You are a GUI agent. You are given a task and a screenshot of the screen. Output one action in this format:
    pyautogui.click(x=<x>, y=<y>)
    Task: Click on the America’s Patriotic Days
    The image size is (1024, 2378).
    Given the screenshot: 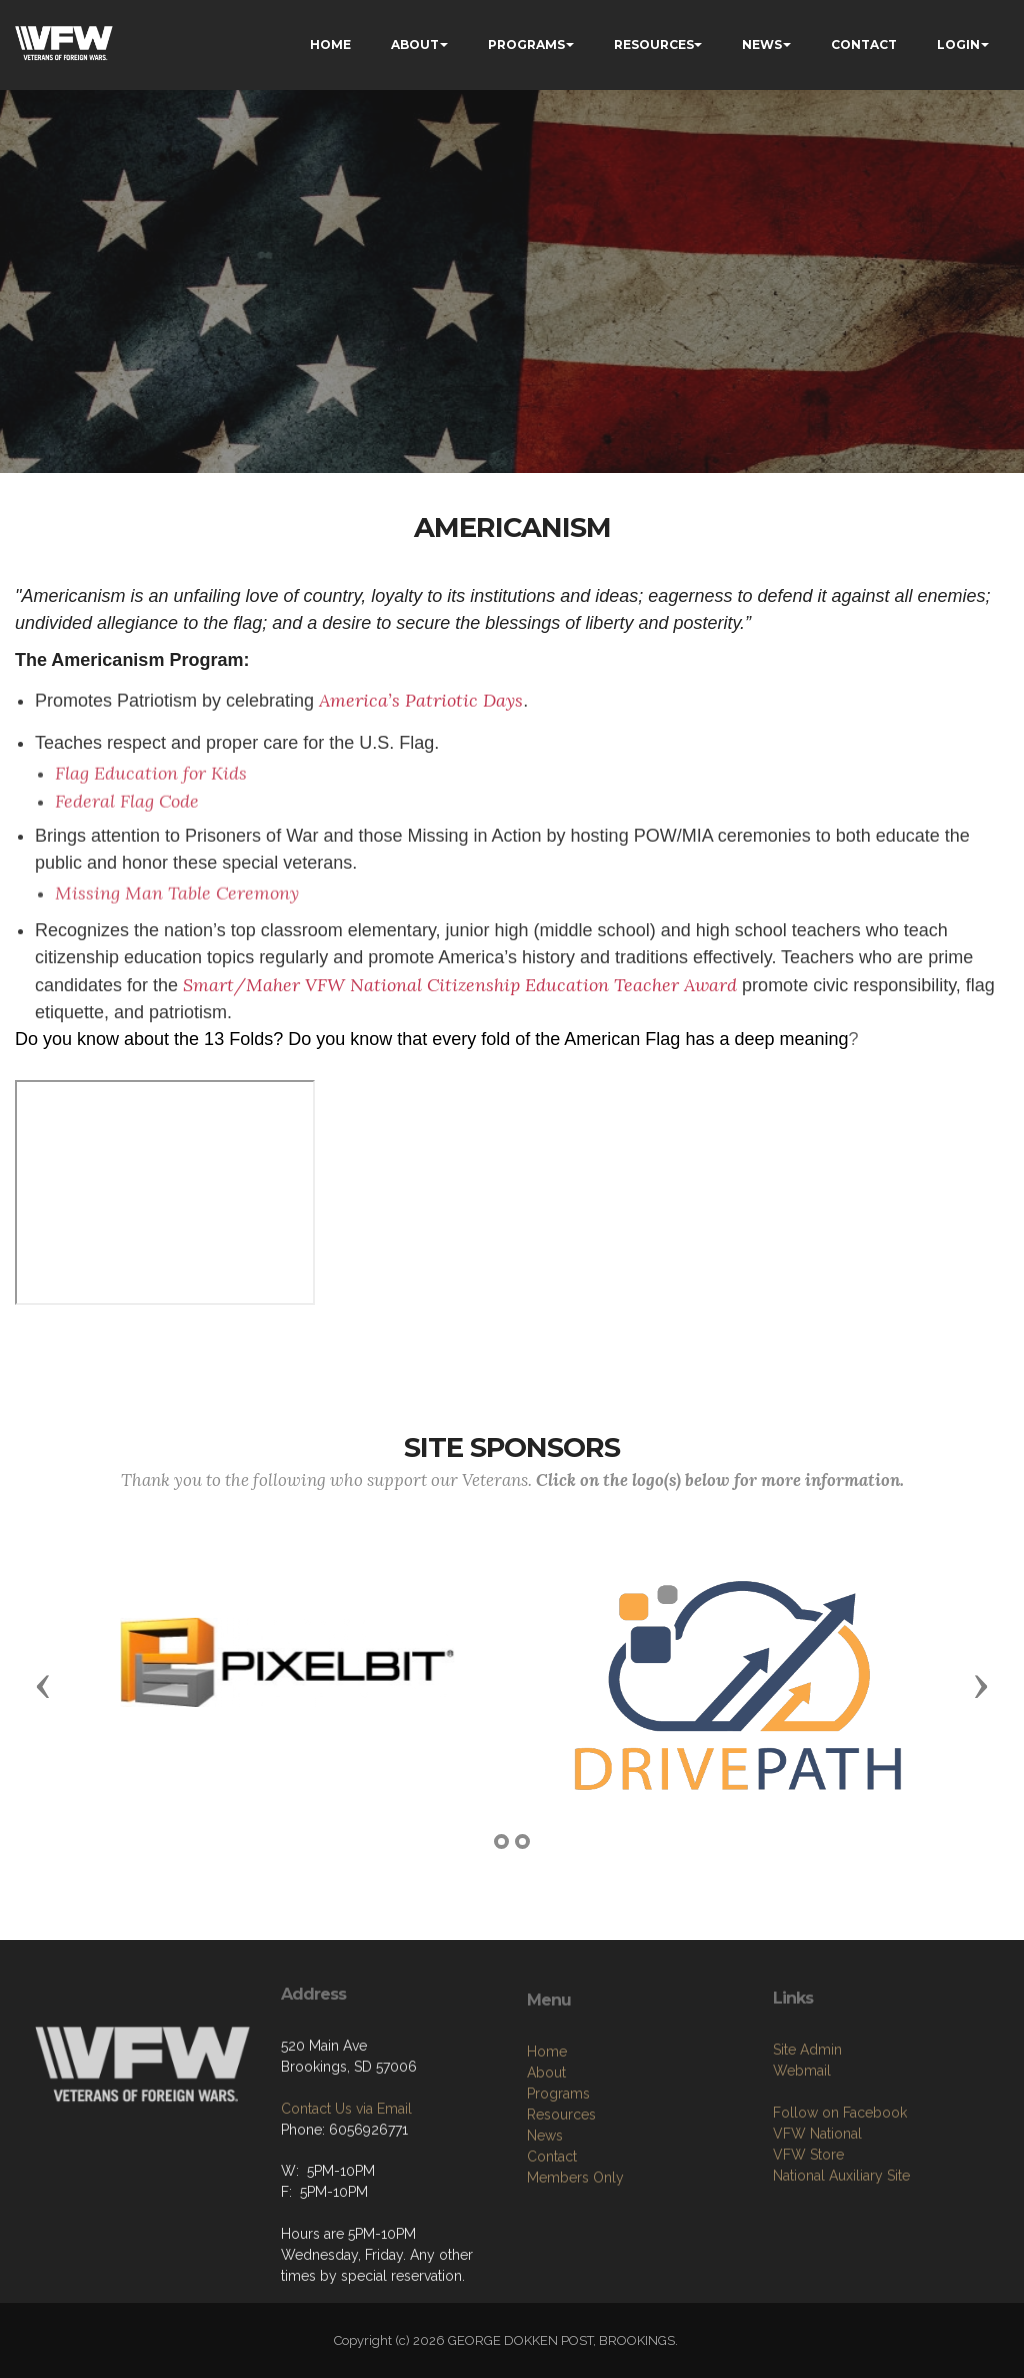 What is the action you would take?
    pyautogui.click(x=421, y=713)
    